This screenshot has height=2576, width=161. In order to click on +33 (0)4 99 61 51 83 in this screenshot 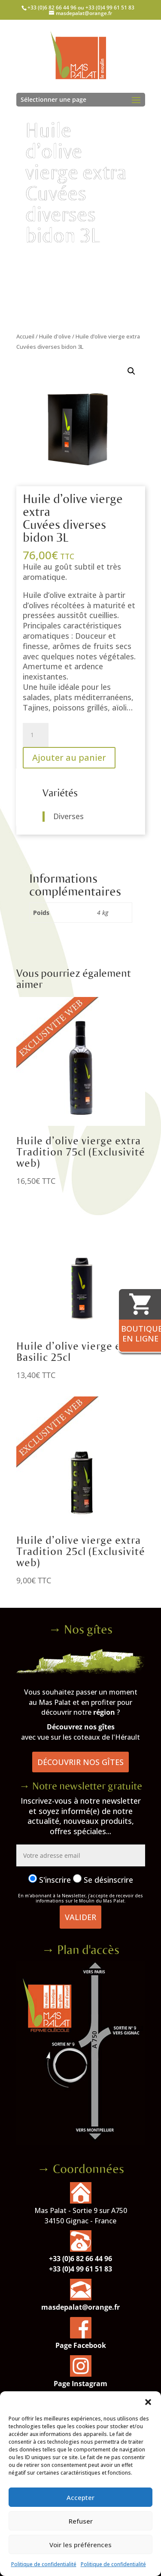, I will do `click(80, 2269)`.